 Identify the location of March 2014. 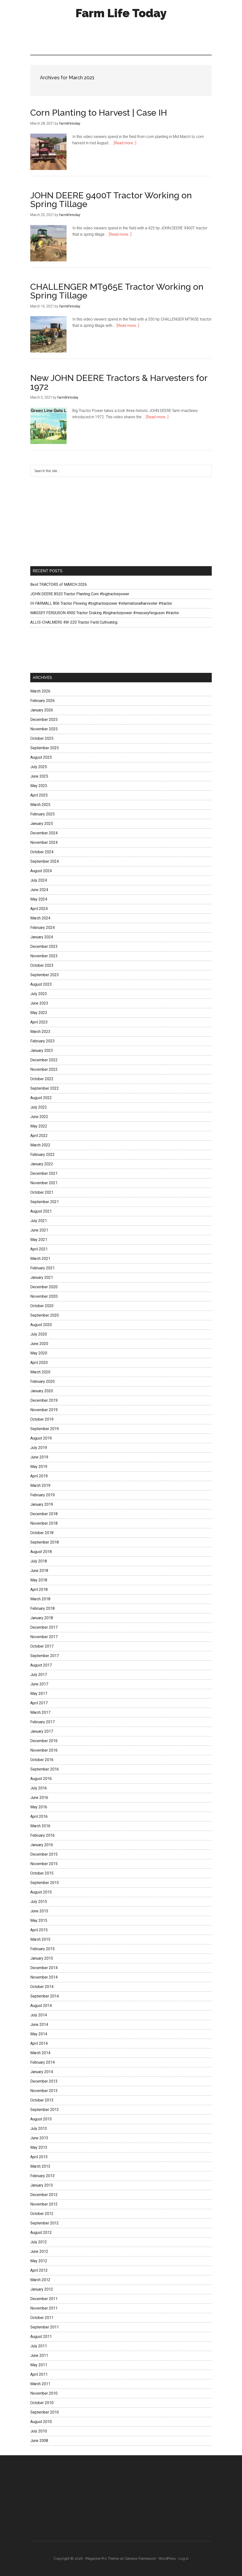
(40, 2053).